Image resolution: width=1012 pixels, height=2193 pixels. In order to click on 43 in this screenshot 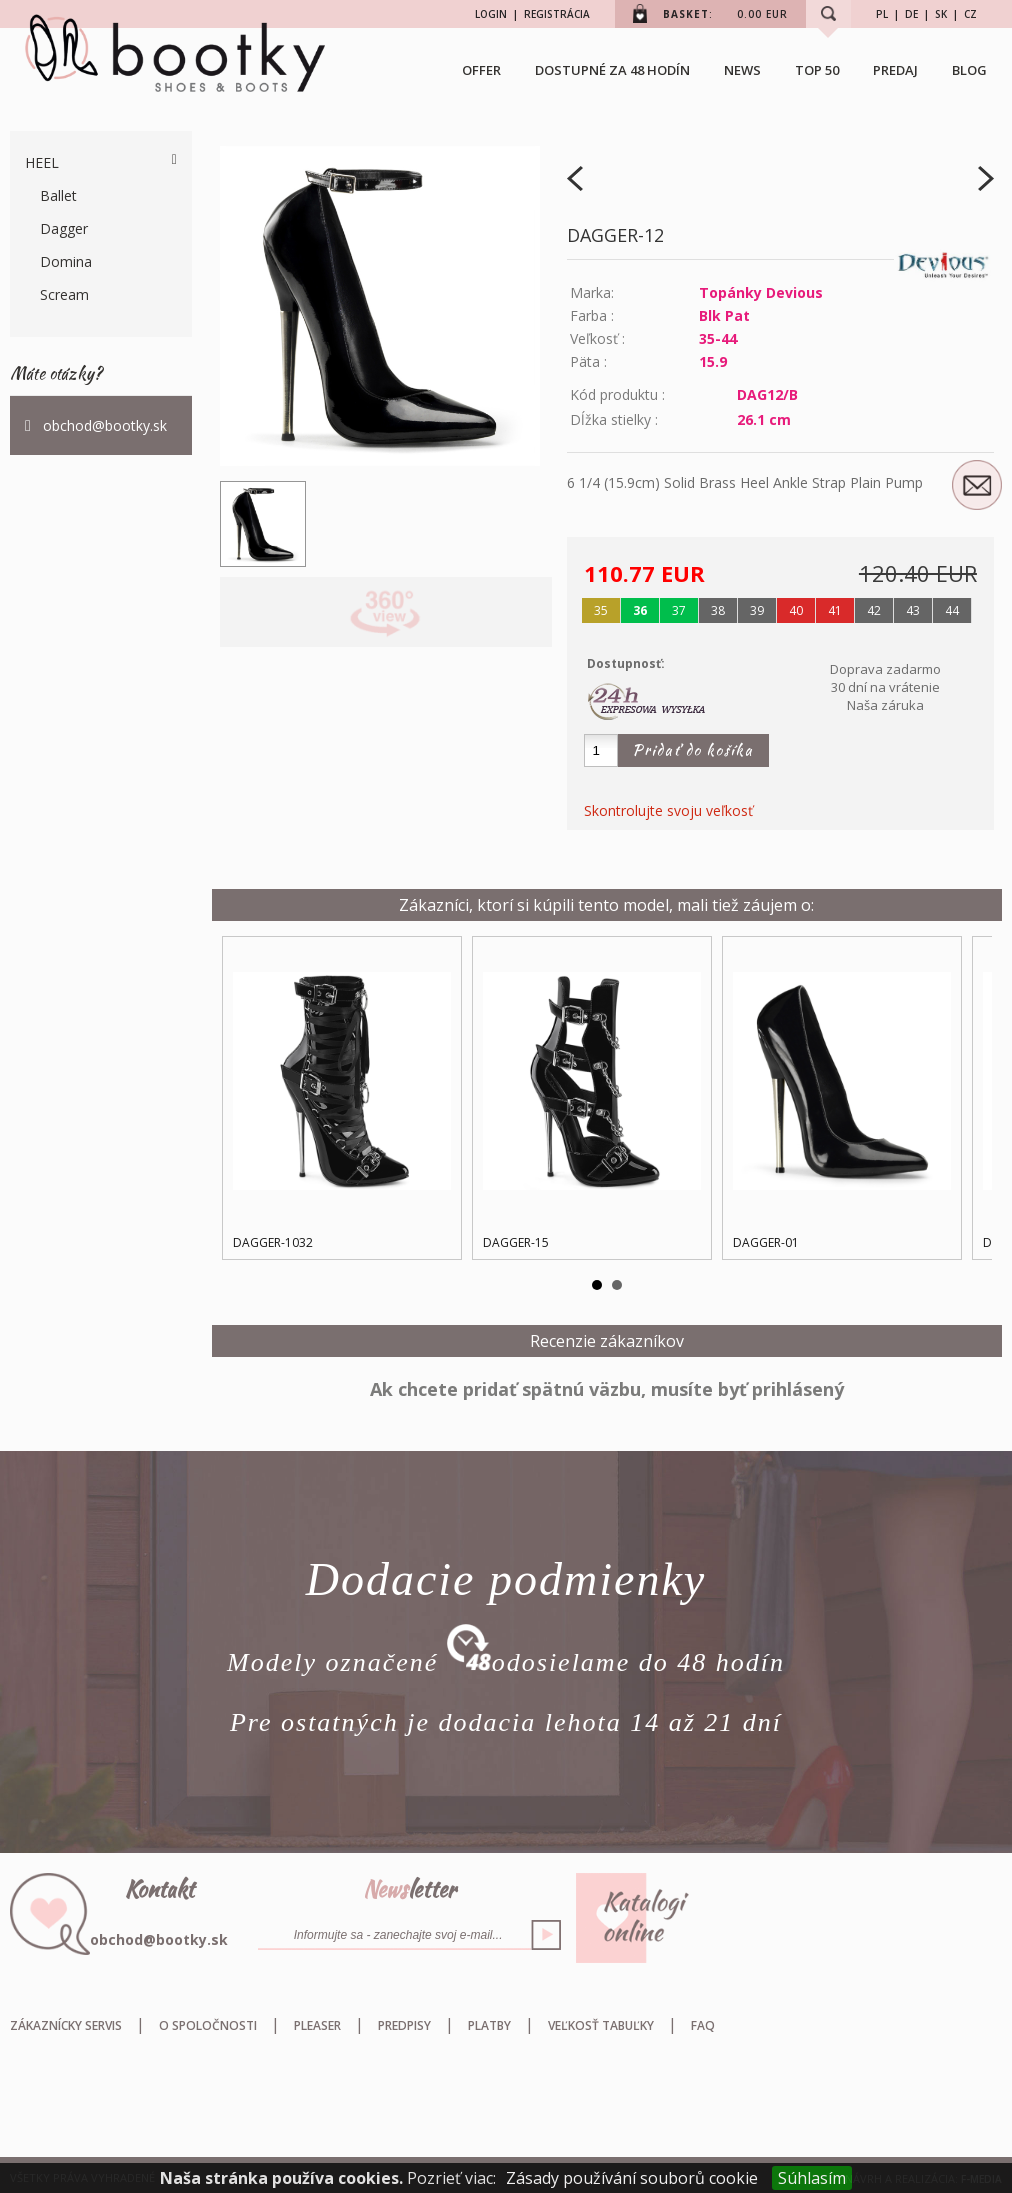, I will do `click(913, 610)`.